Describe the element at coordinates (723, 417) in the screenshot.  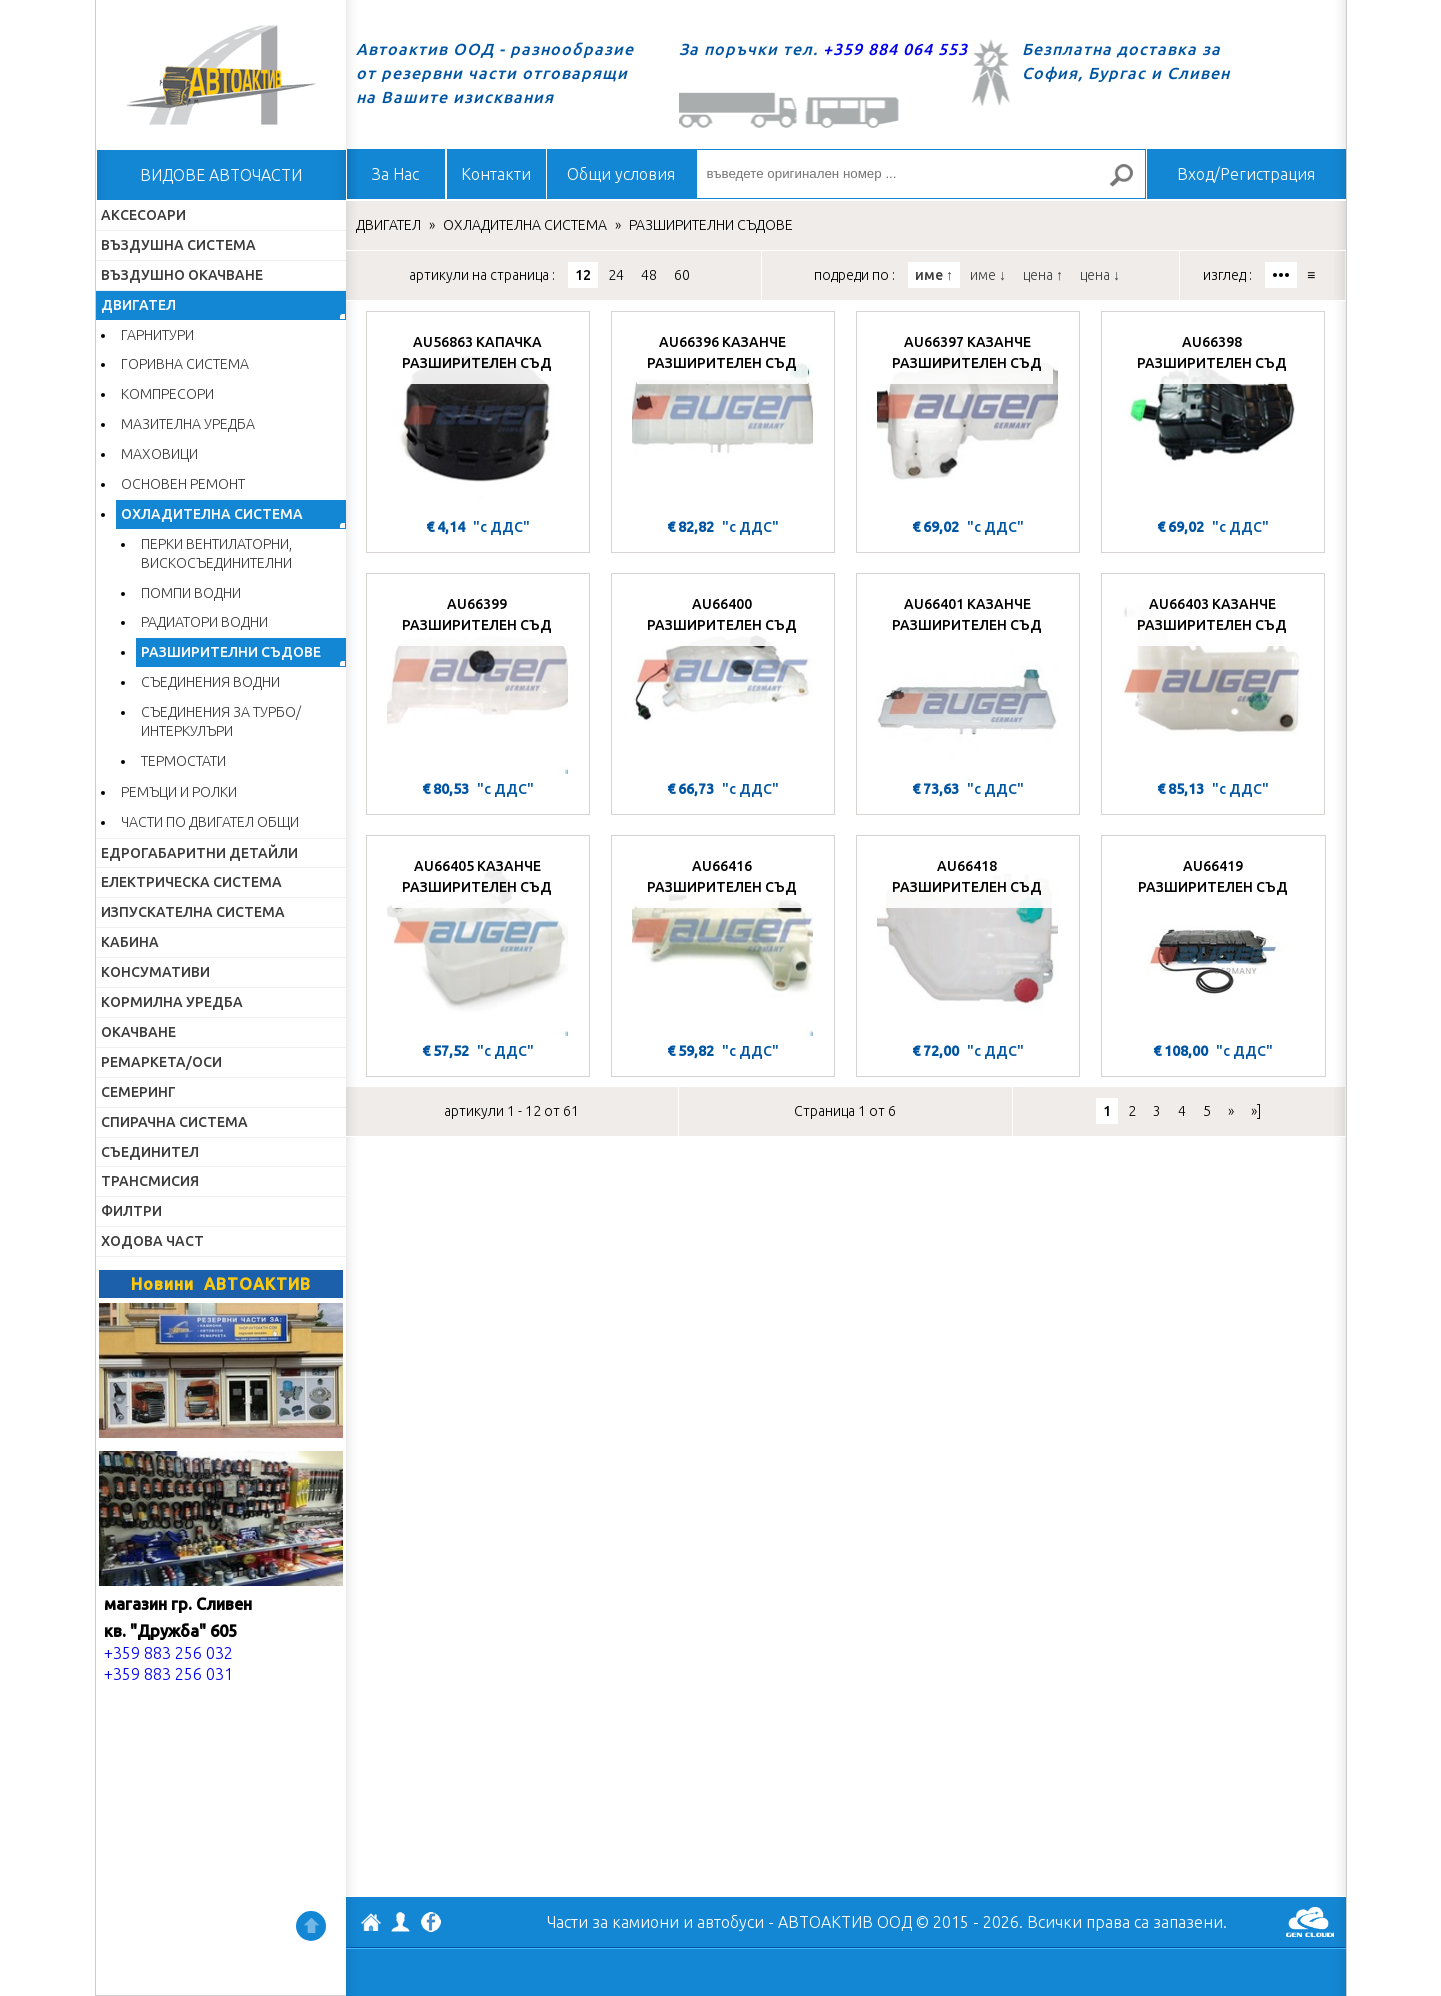
I see `[AU66396 КАЗАНЧЕ РАЗШИРИТЕЛЕН СЪД]` at that location.